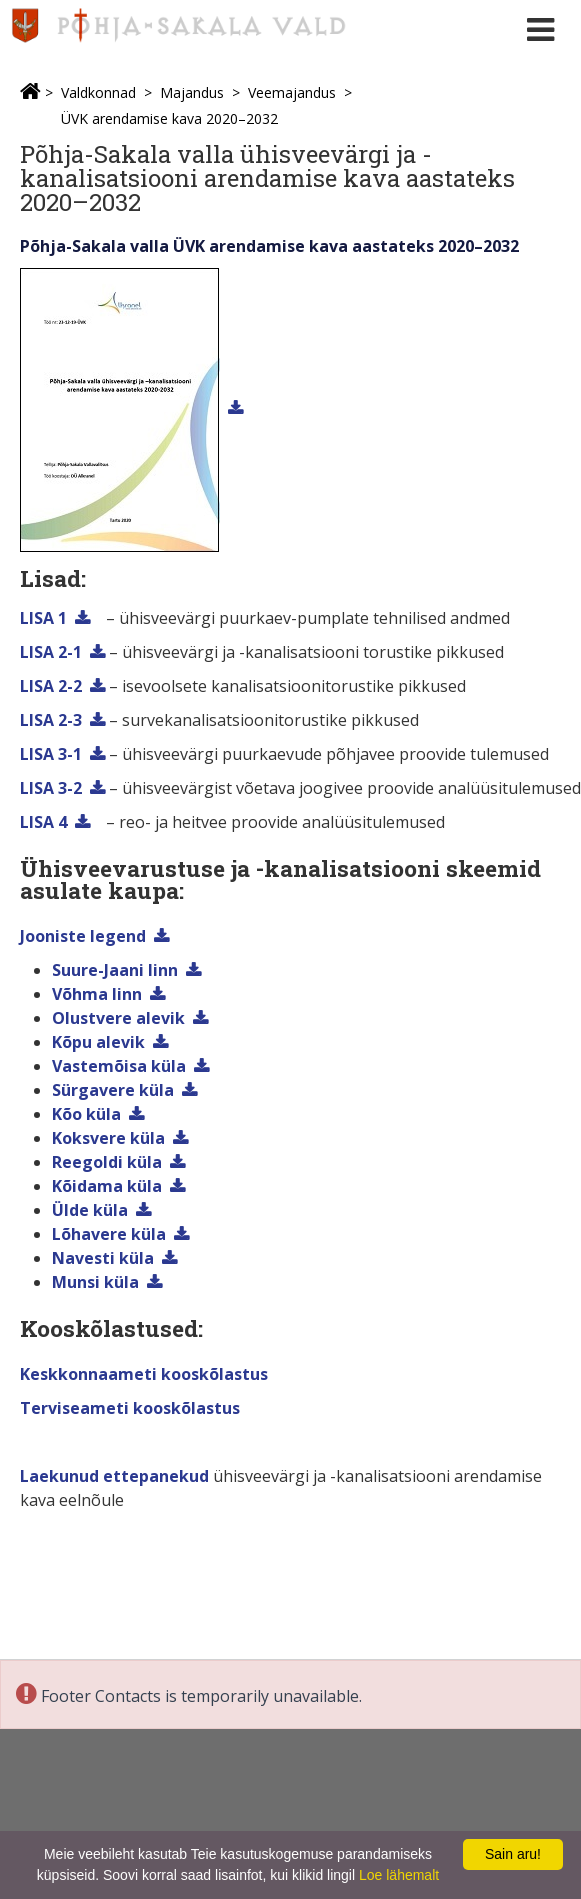  Describe the element at coordinates (144, 1374) in the screenshot. I see `Keskkonnaameti kooskõlastus` at that location.